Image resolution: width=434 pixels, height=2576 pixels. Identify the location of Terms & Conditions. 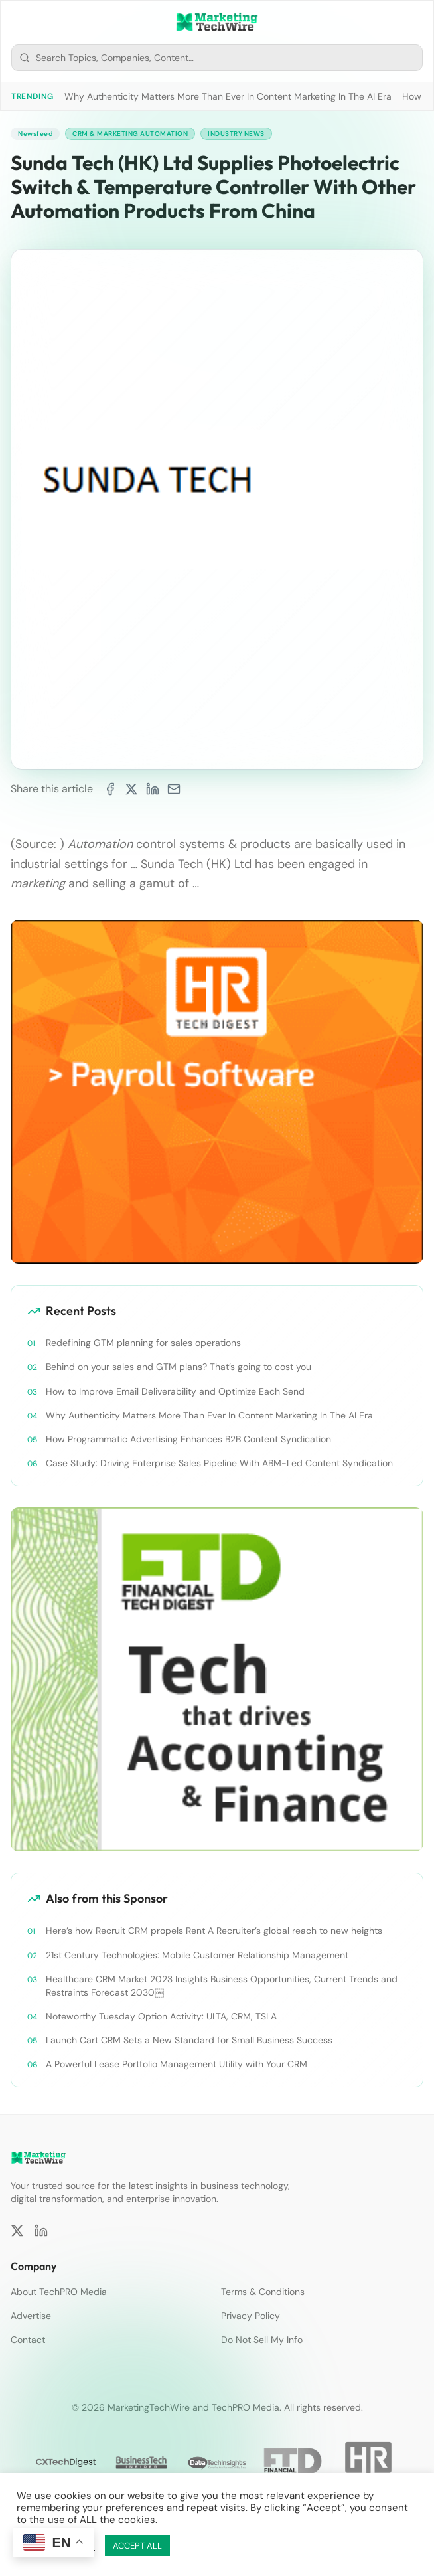
(263, 2292).